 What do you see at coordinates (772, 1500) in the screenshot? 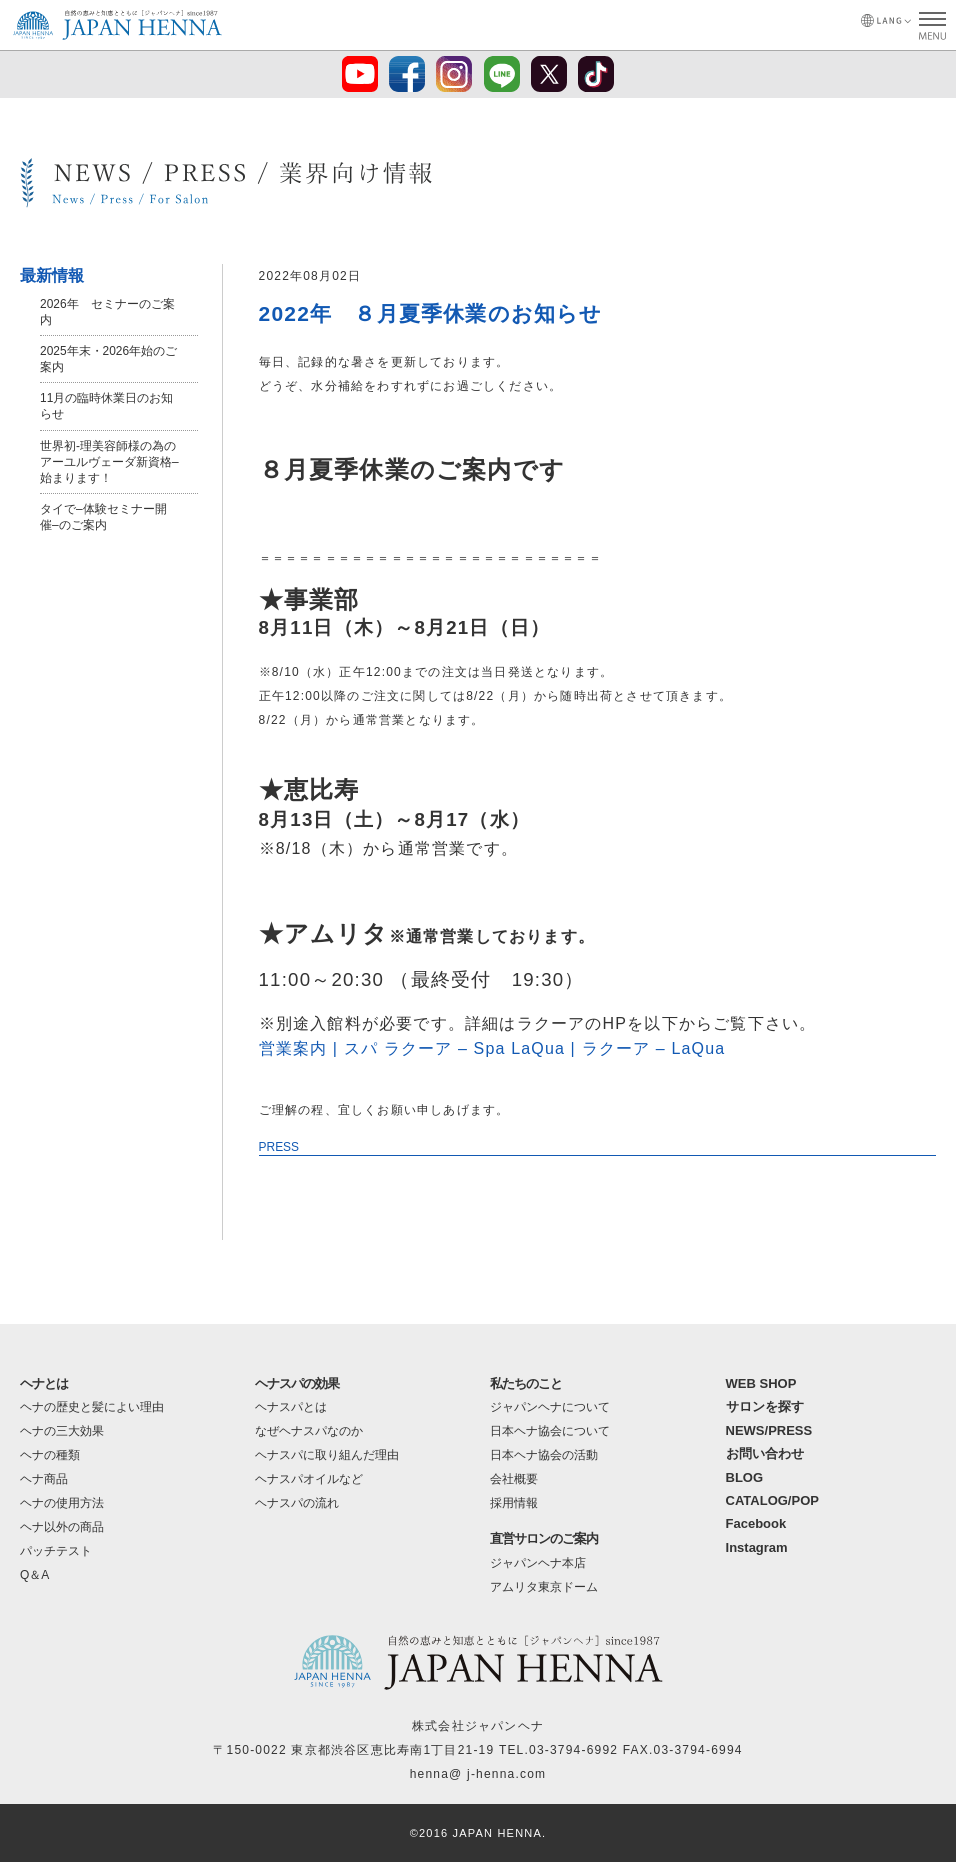
I see `CATALOG/POP` at bounding box center [772, 1500].